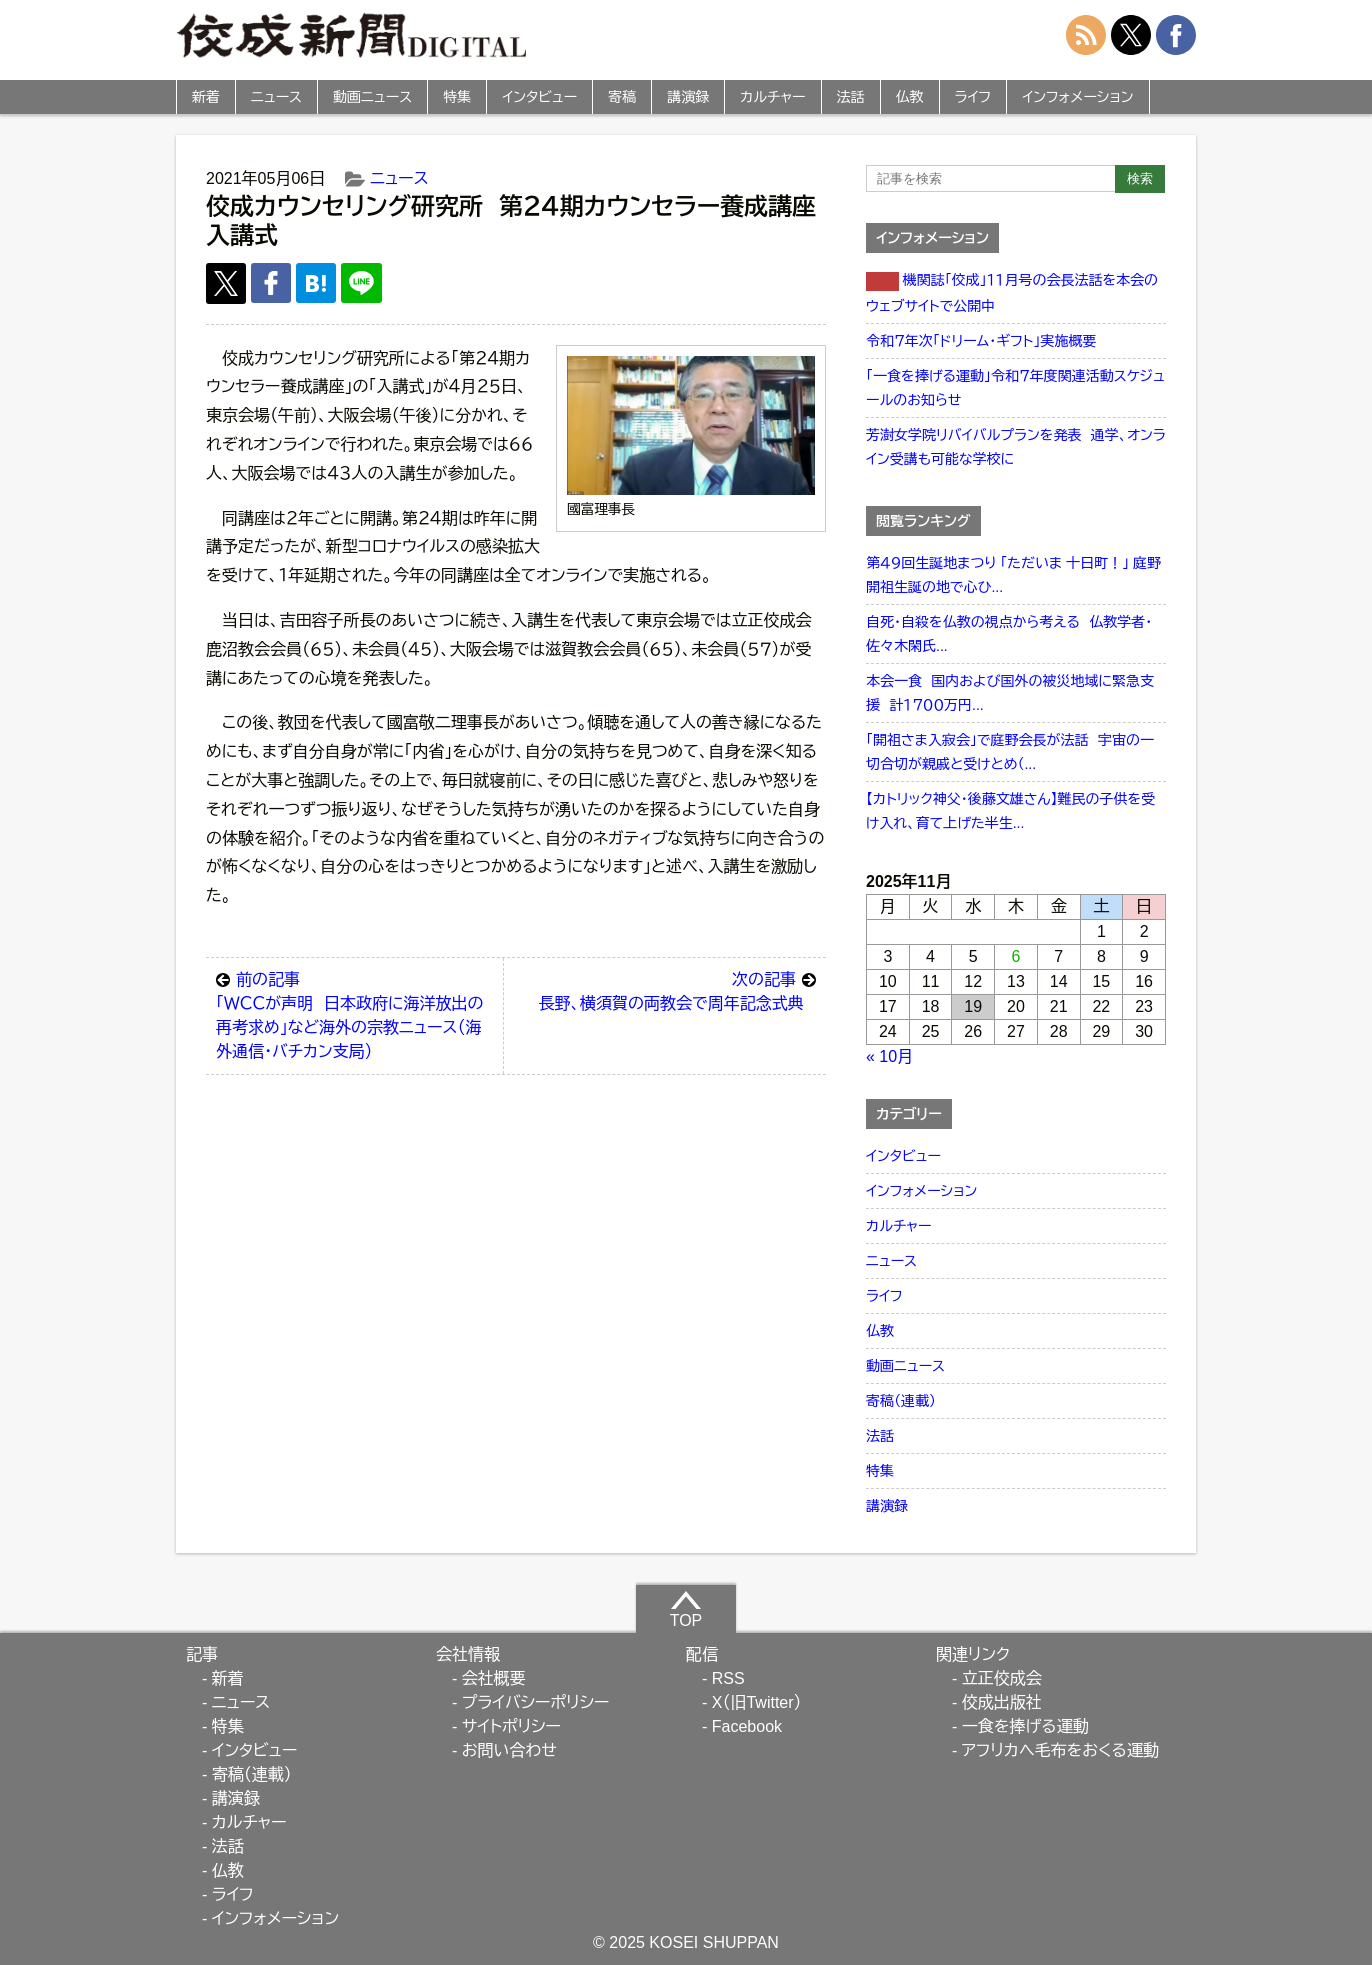 The image size is (1372, 1965). What do you see at coordinates (1060, 1750) in the screenshot?
I see `アフリカへ毛布をおくる運動` at bounding box center [1060, 1750].